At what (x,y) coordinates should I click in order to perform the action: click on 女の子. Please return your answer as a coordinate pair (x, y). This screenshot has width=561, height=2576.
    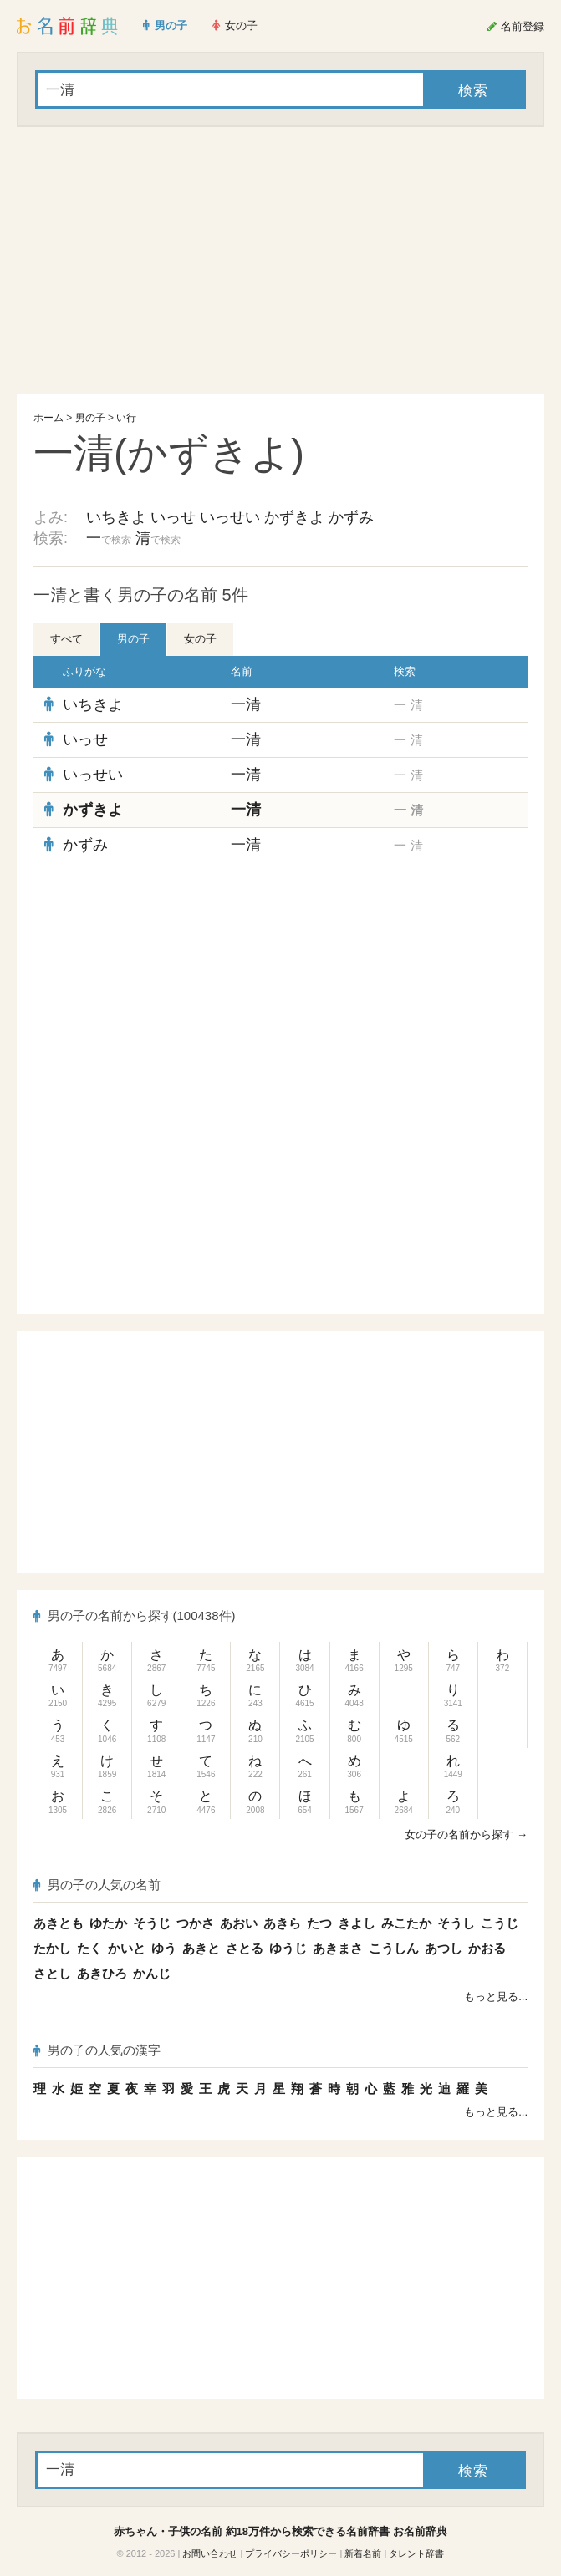
    Looking at the image, I should click on (200, 639).